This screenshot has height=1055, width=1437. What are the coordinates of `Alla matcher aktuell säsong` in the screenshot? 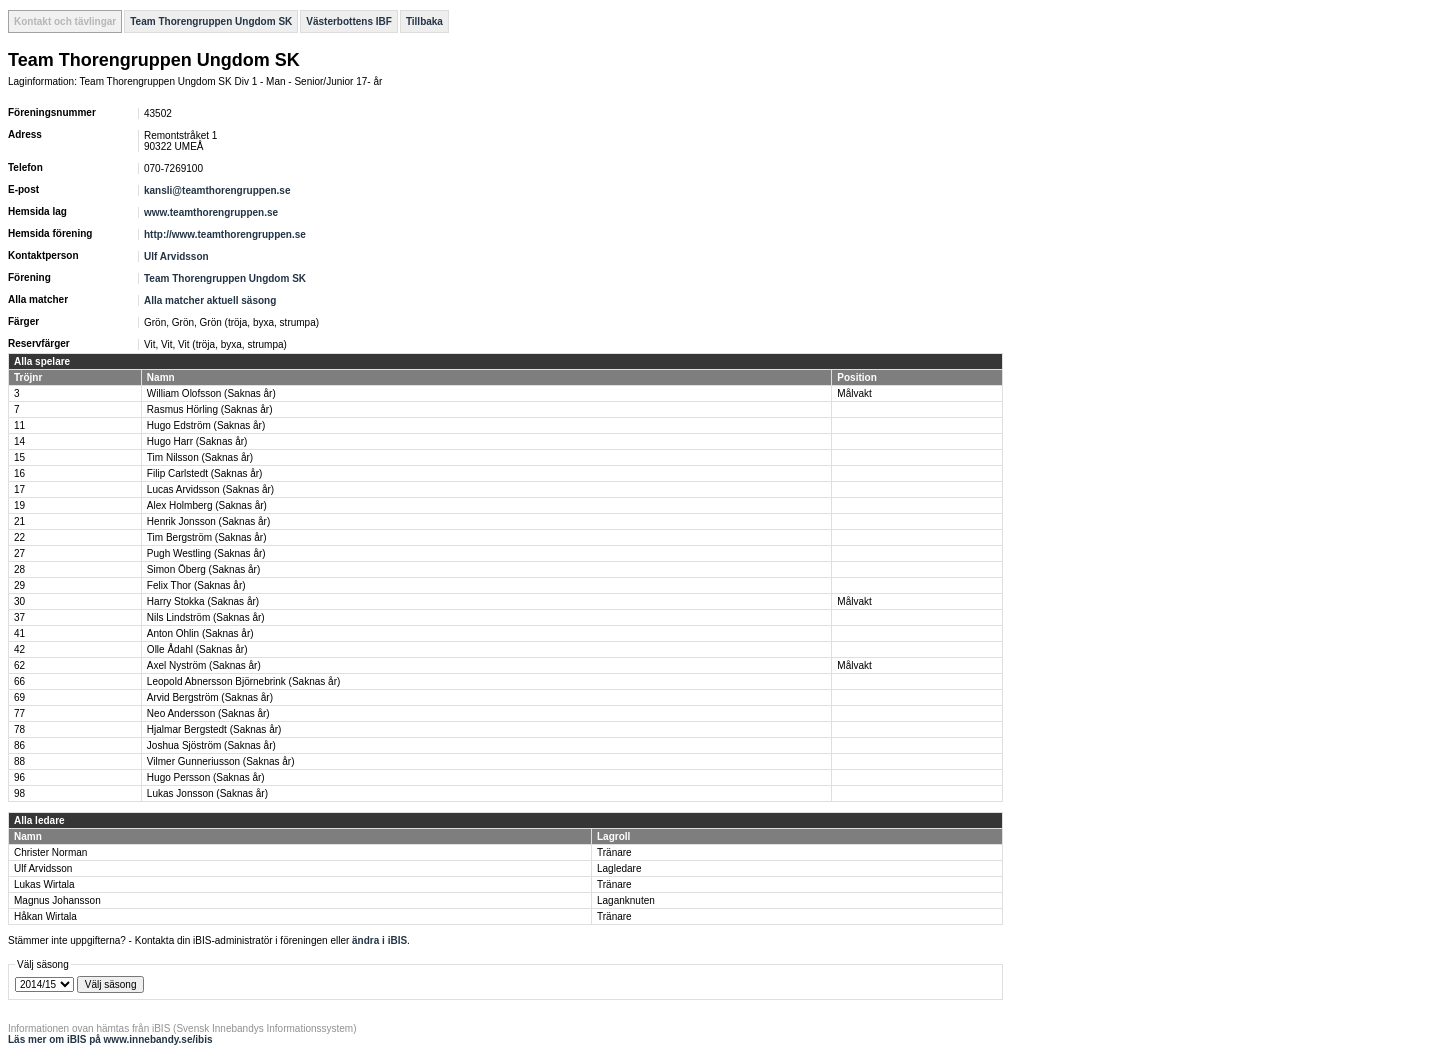 It's located at (210, 300).